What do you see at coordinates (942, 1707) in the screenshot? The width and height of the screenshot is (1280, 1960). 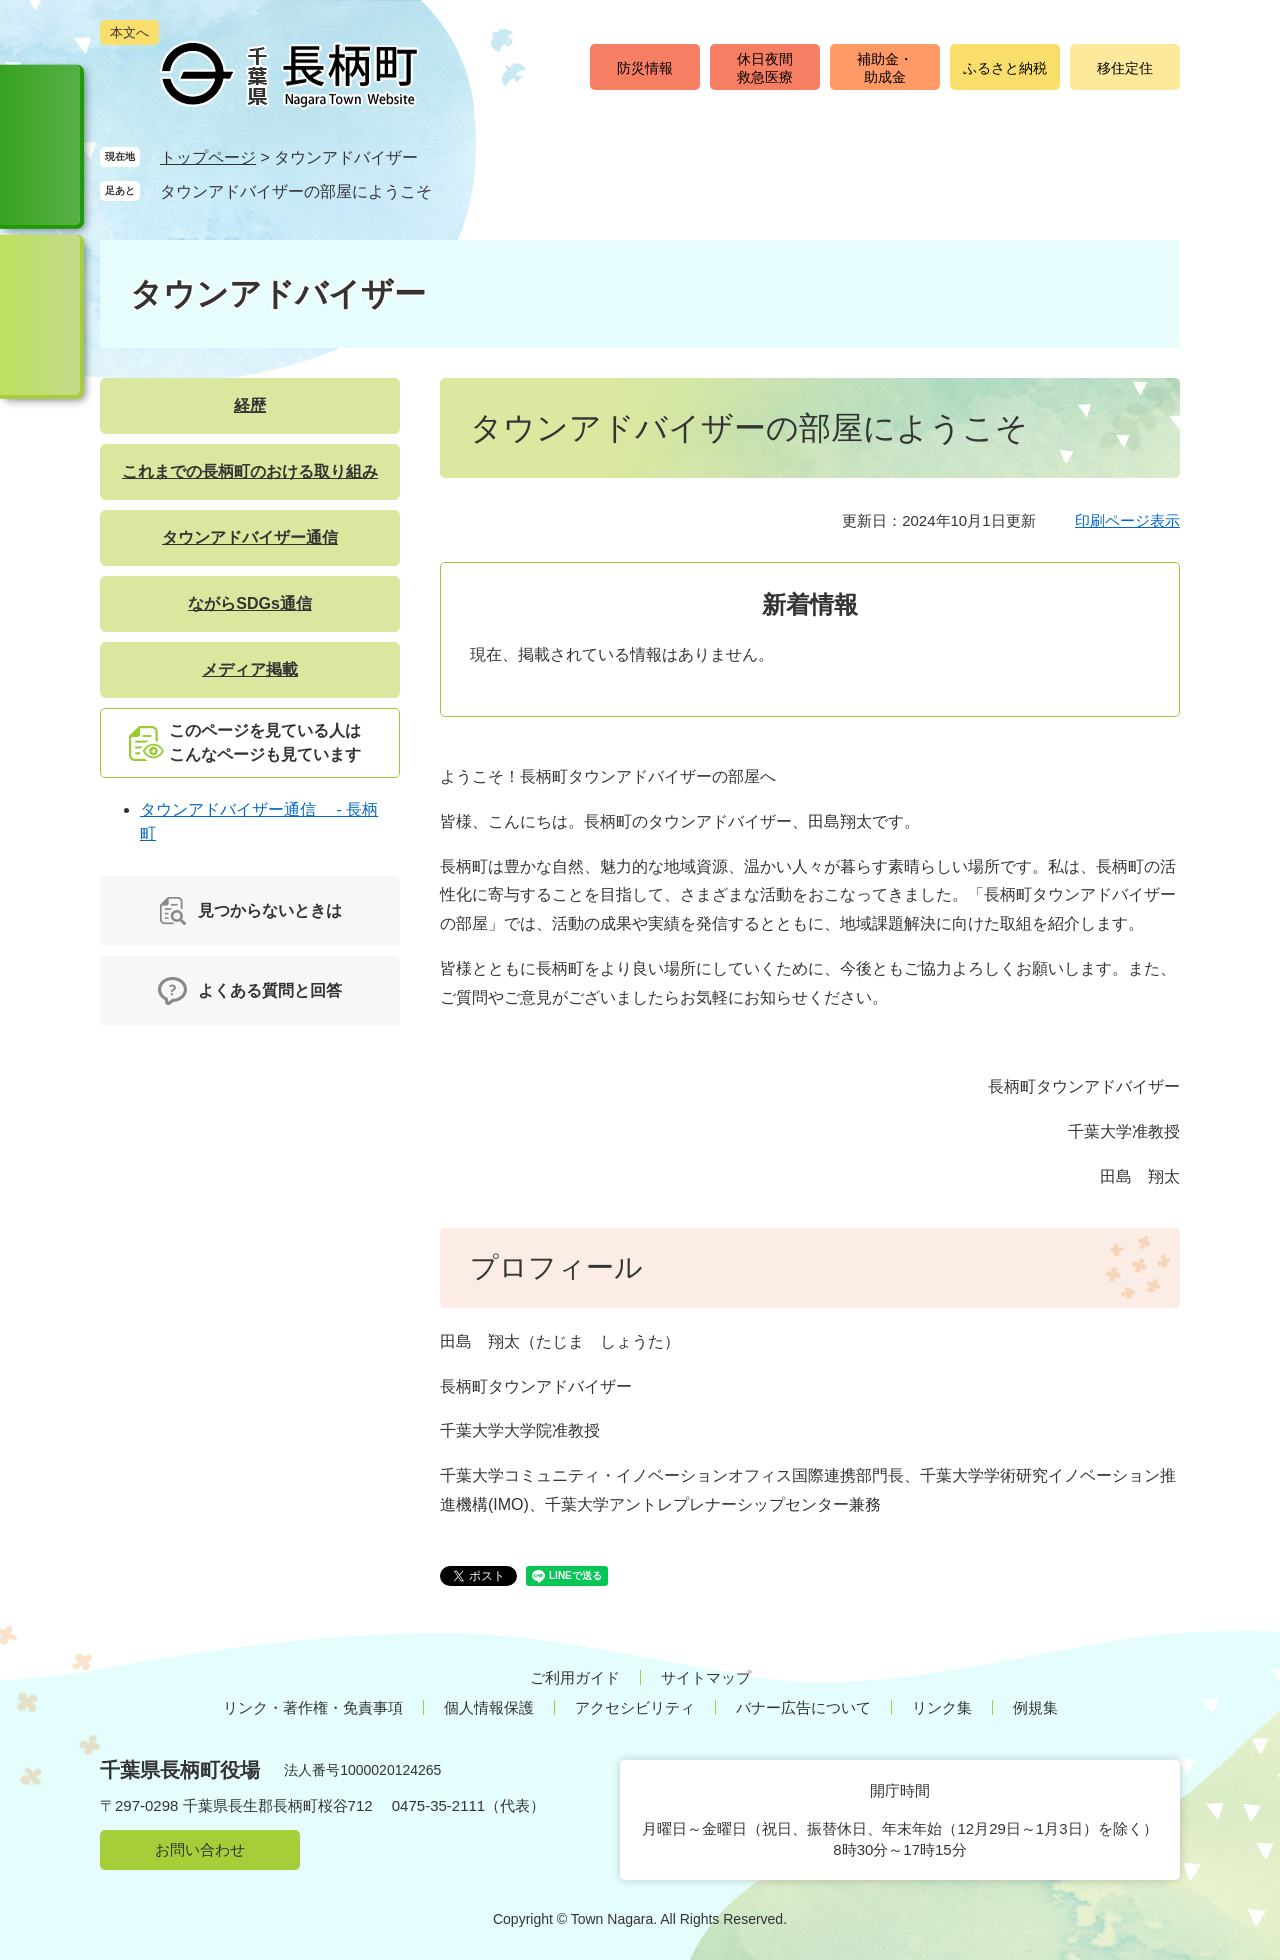 I see `リンク集` at bounding box center [942, 1707].